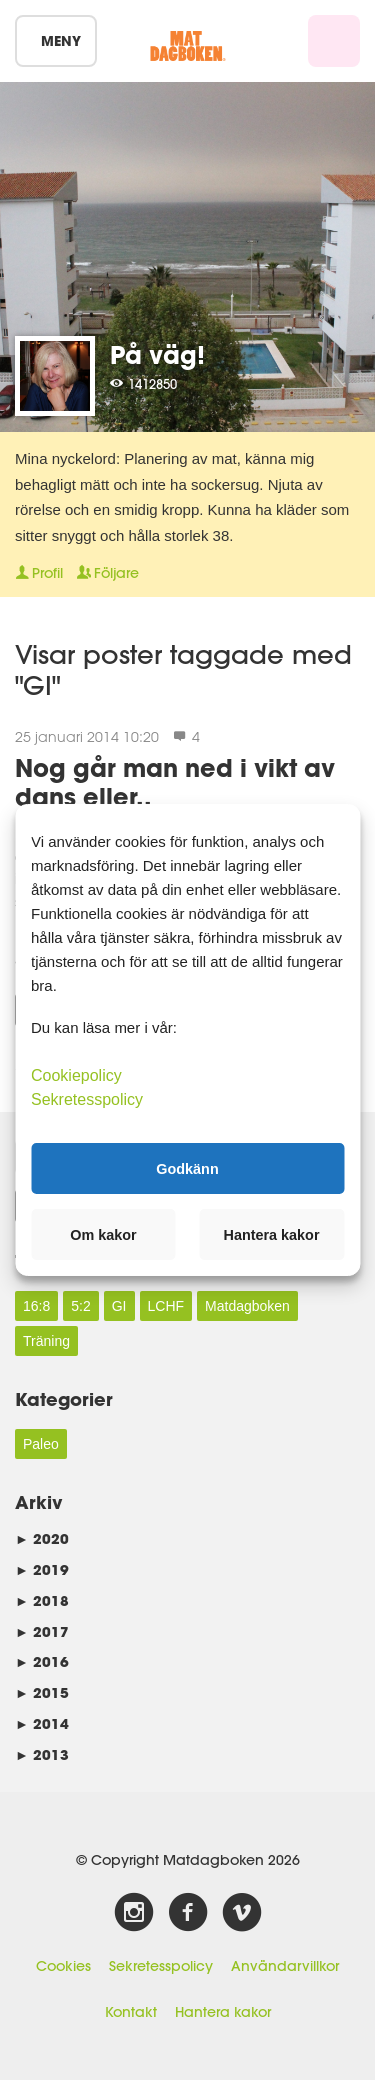 The height and width of the screenshot is (2080, 375). What do you see at coordinates (187, 1168) in the screenshot?
I see `Godkänn [button]` at bounding box center [187, 1168].